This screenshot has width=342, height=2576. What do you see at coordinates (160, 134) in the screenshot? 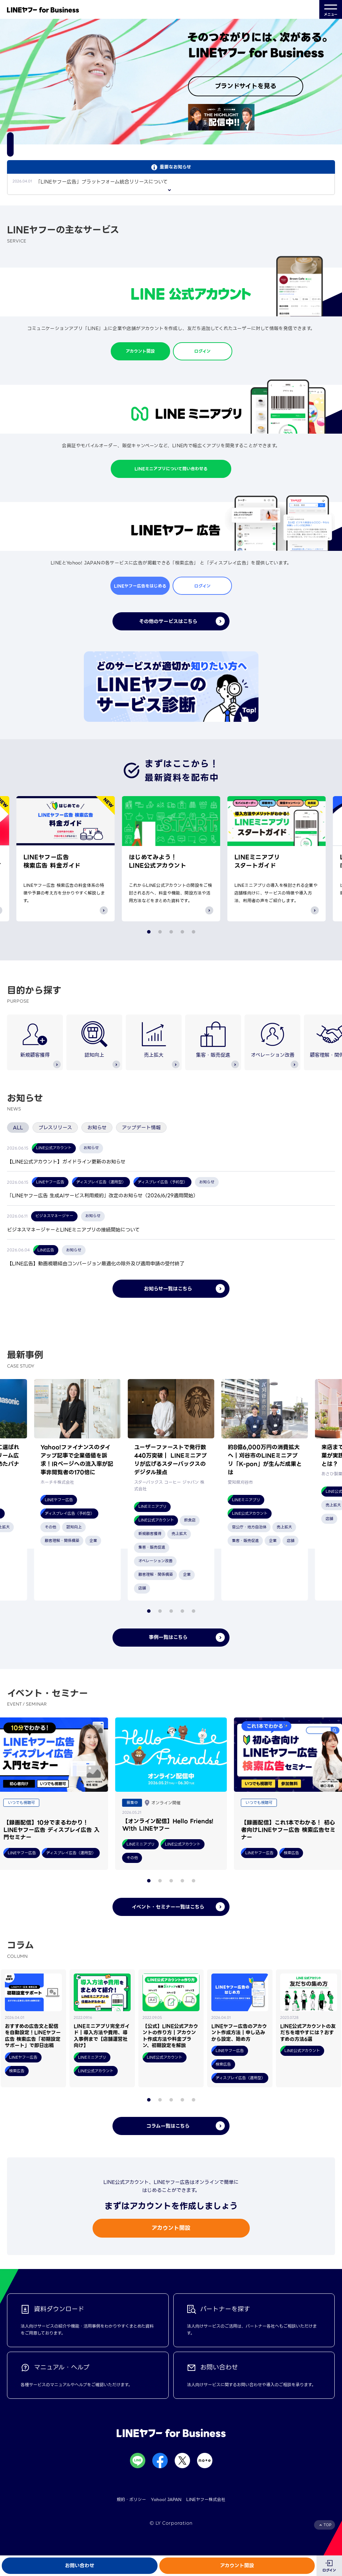
I see `[button]` at bounding box center [160, 134].